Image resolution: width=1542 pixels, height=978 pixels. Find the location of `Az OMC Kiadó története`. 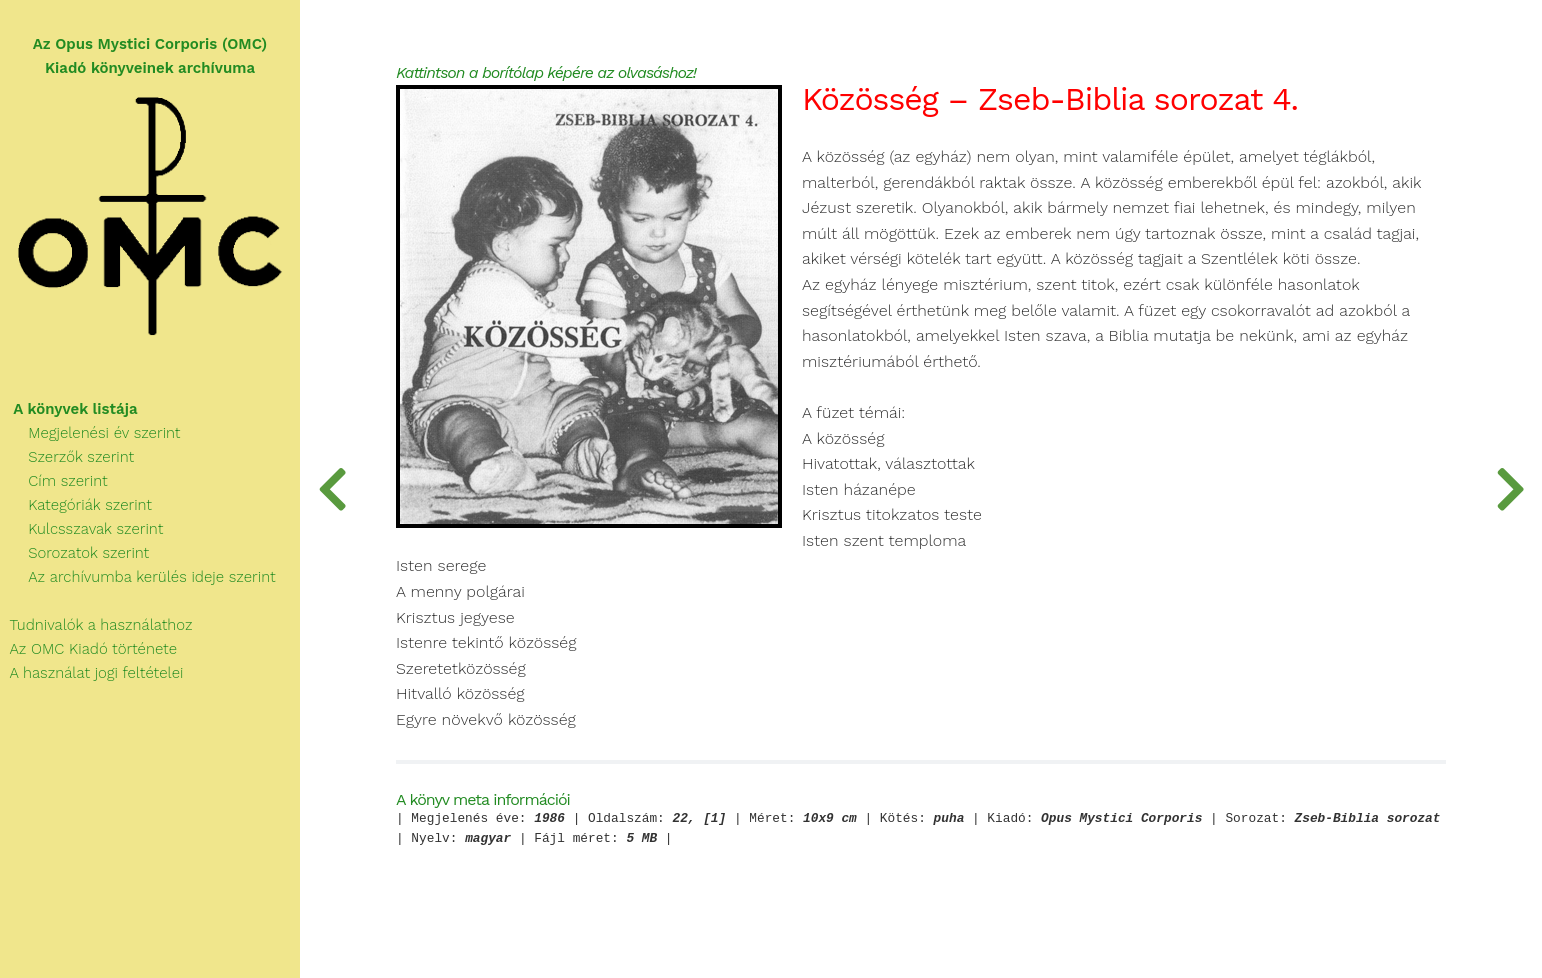

Az OMC Kiadó története is located at coordinates (88, 649).